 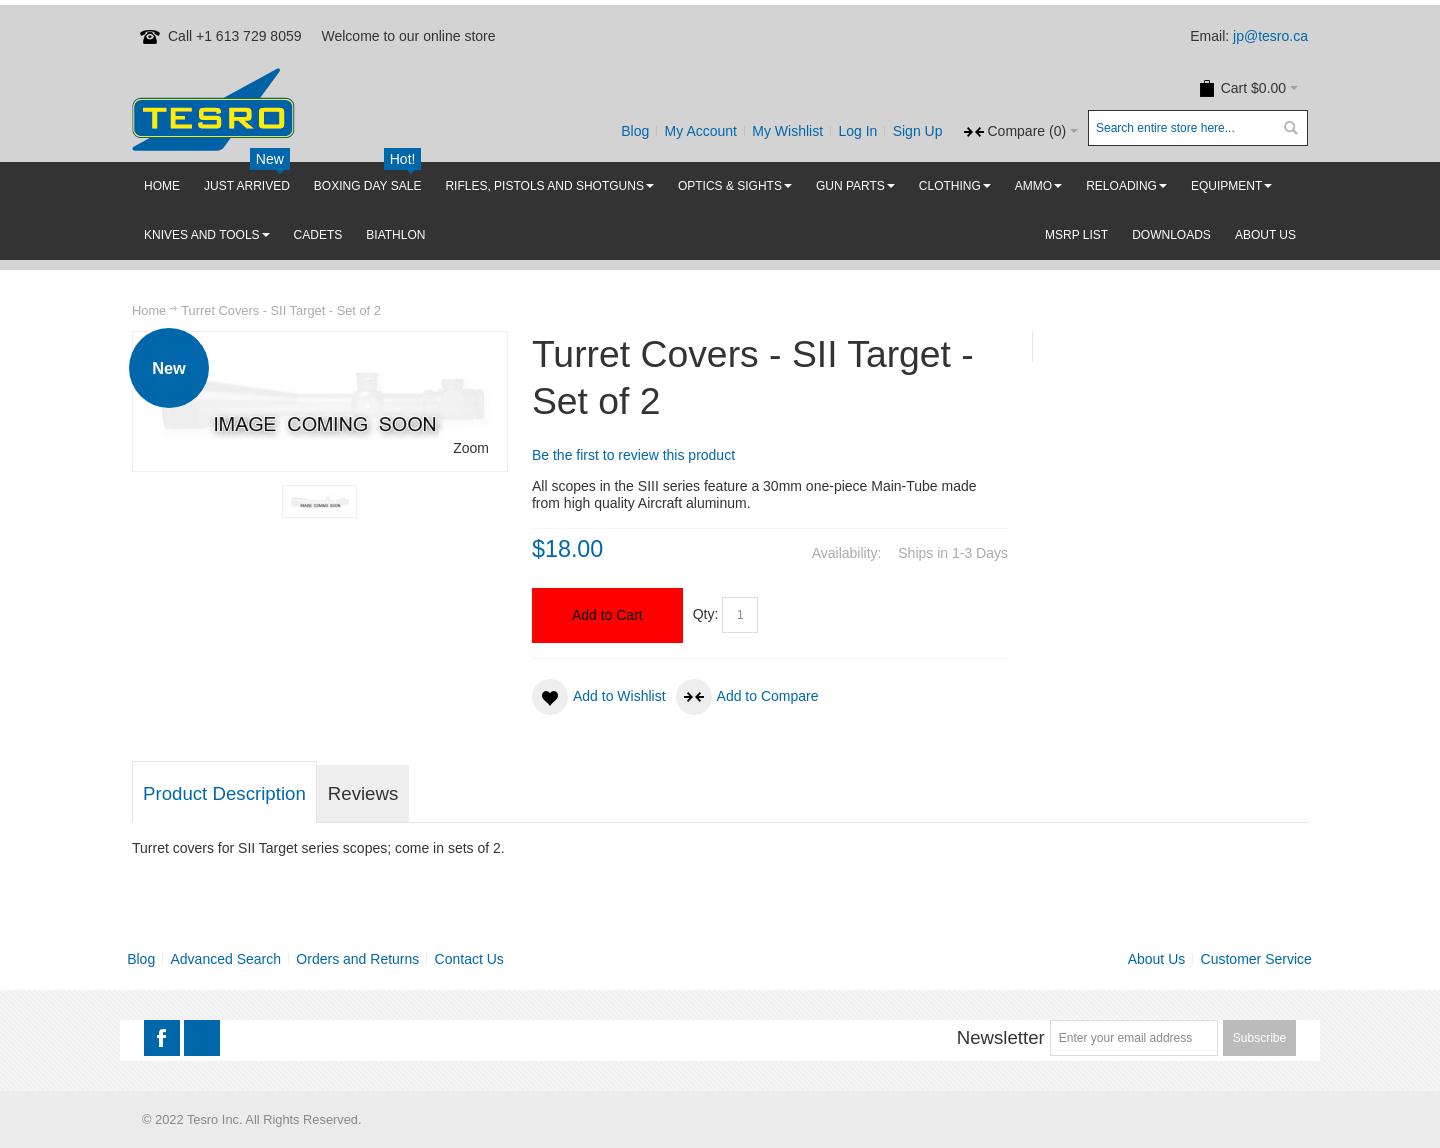 I want to click on Newsletter, so click(x=1001, y=1037).